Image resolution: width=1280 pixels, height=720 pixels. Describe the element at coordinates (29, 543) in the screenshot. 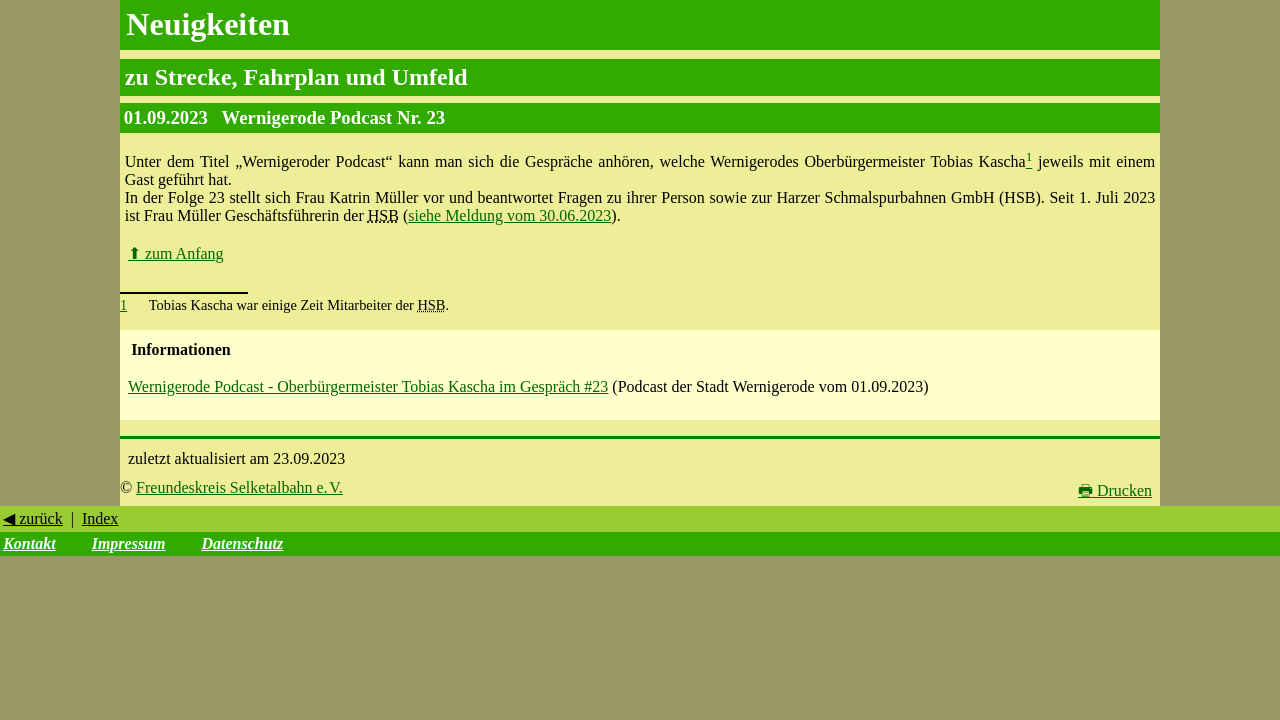

I see `Kontakt` at that location.